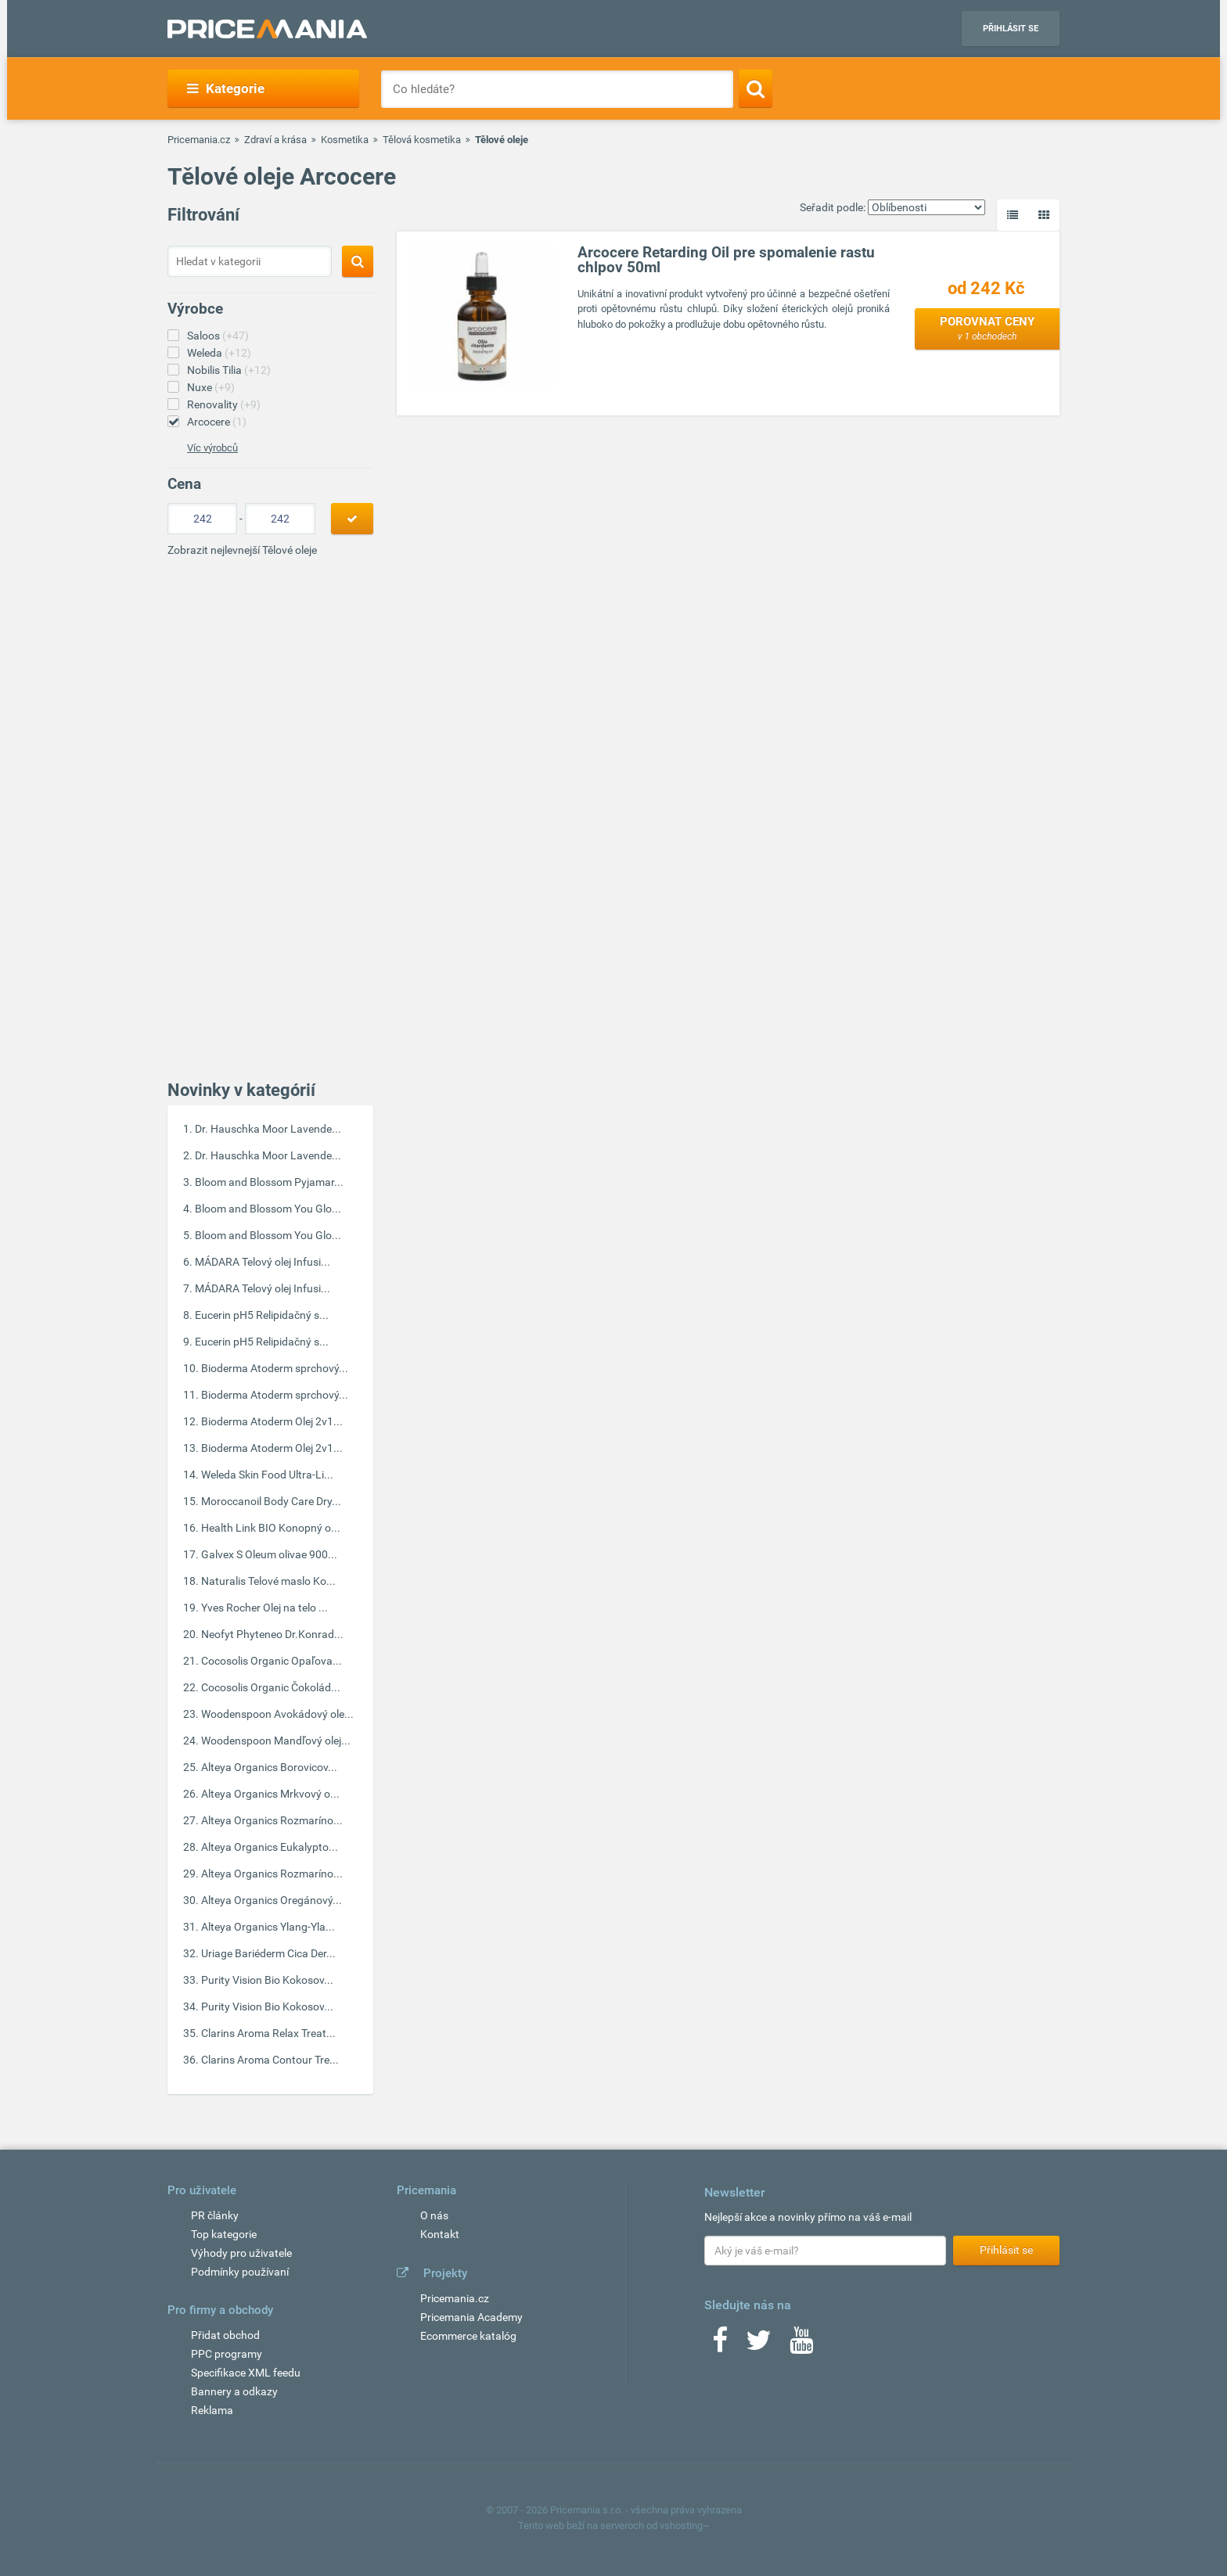 Image resolution: width=1227 pixels, height=2576 pixels. I want to click on Woodenspoon Mandľový olej..., so click(276, 1740).